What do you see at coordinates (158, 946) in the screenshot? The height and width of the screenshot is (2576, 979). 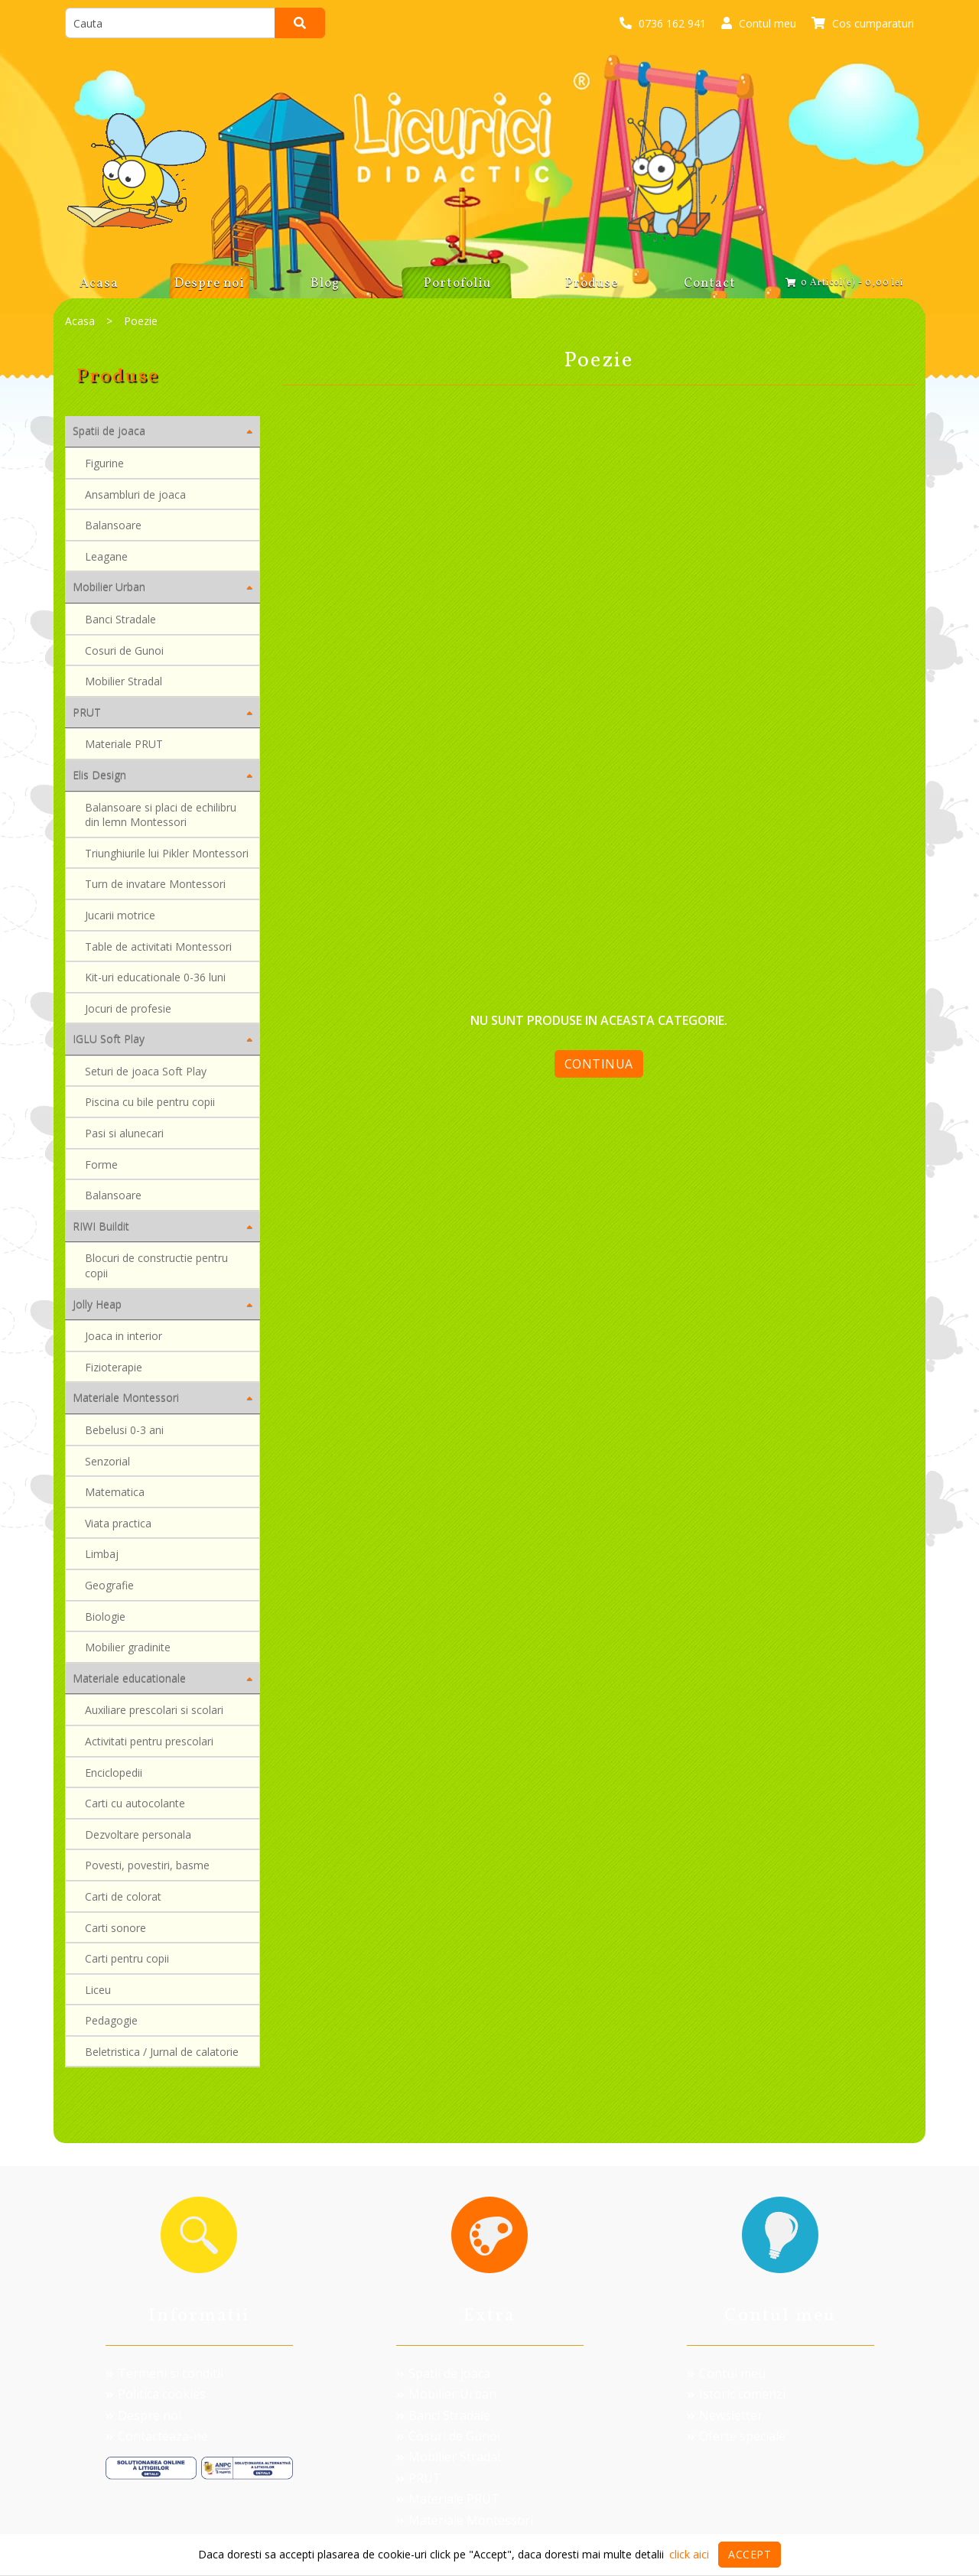 I see `Table de activitati Montessori` at bounding box center [158, 946].